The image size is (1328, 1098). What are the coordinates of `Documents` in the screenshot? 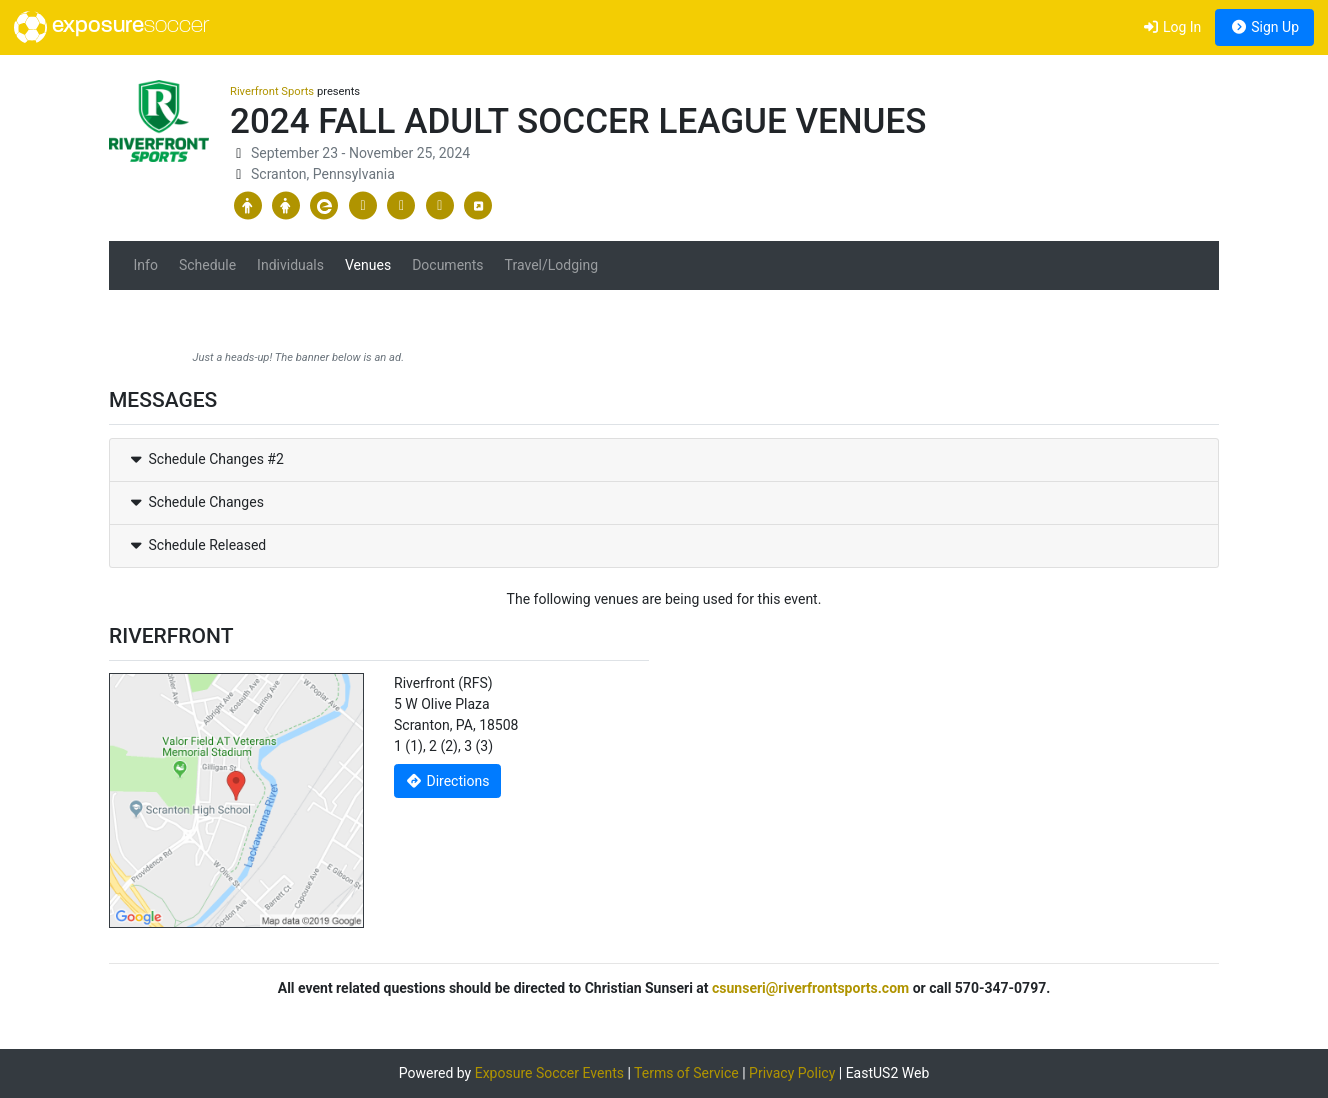 It's located at (447, 265).